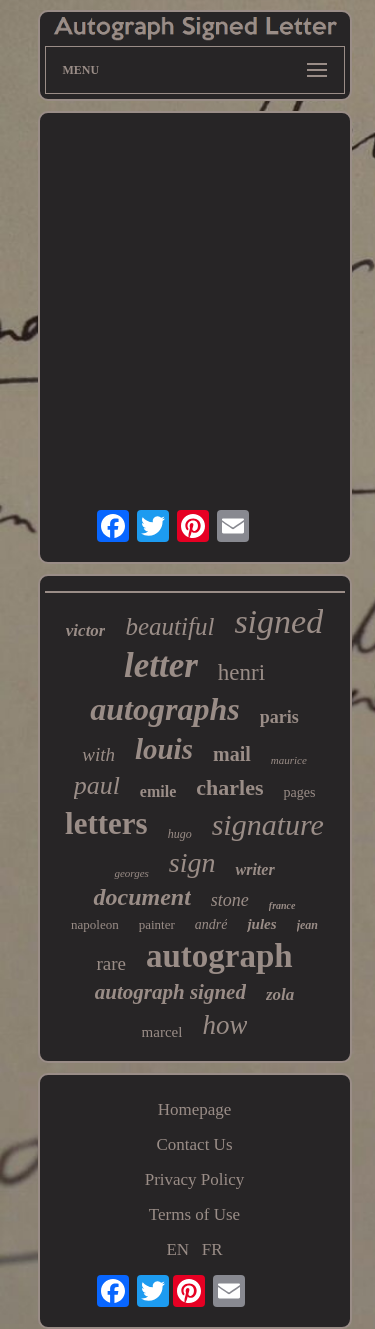 This screenshot has width=375, height=1329. What do you see at coordinates (195, 1179) in the screenshot?
I see `Privacy Policy` at bounding box center [195, 1179].